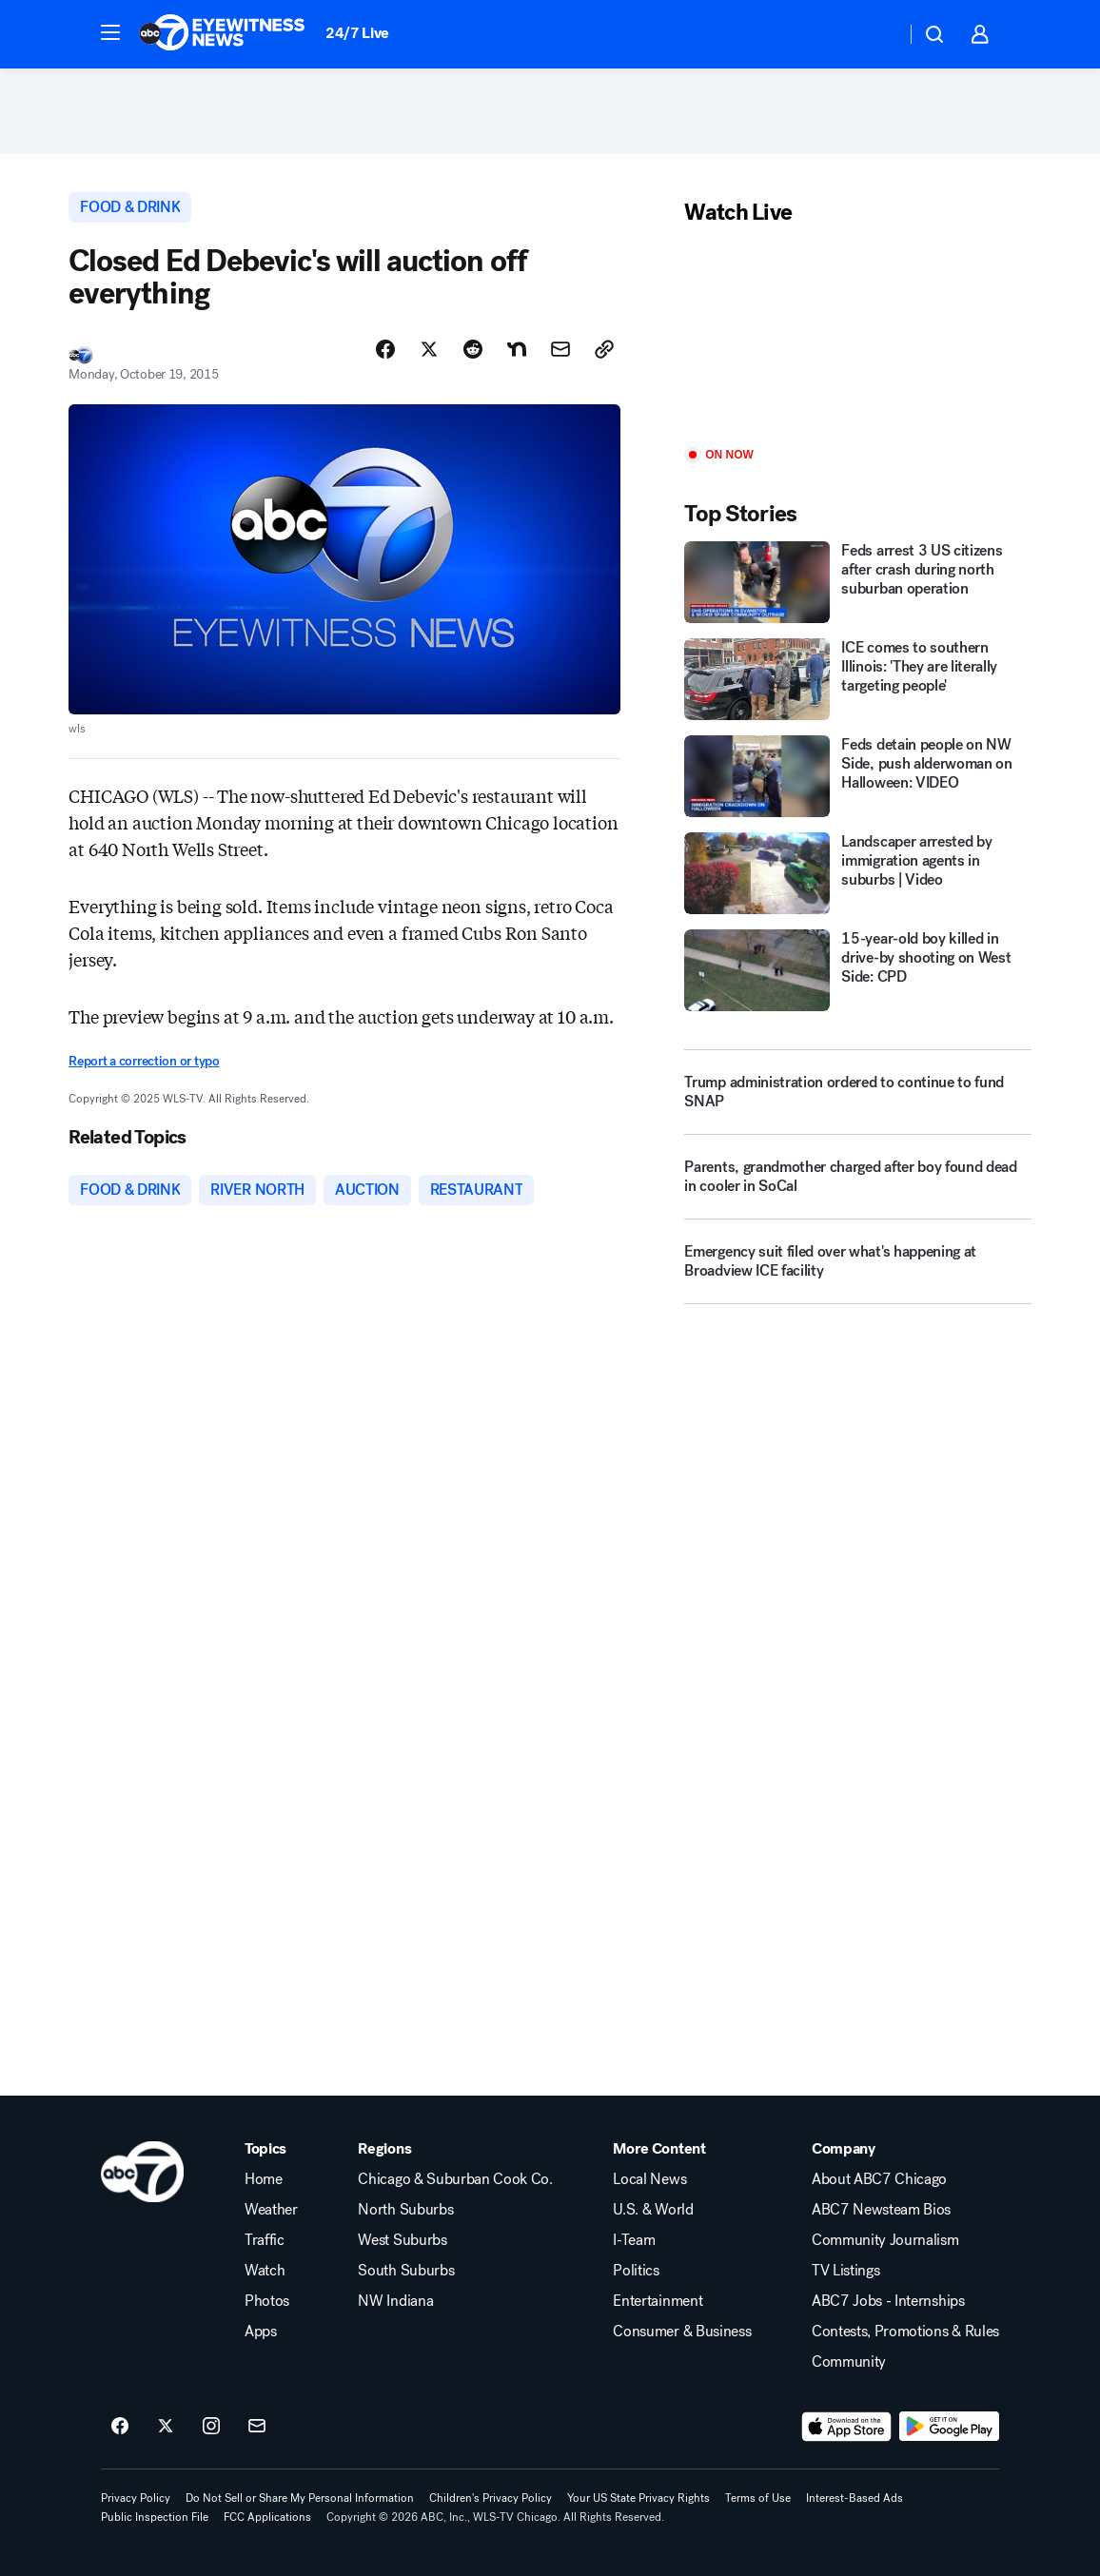 The image size is (1100, 2576). Describe the element at coordinates (384, 2148) in the screenshot. I see `Regions` at that location.